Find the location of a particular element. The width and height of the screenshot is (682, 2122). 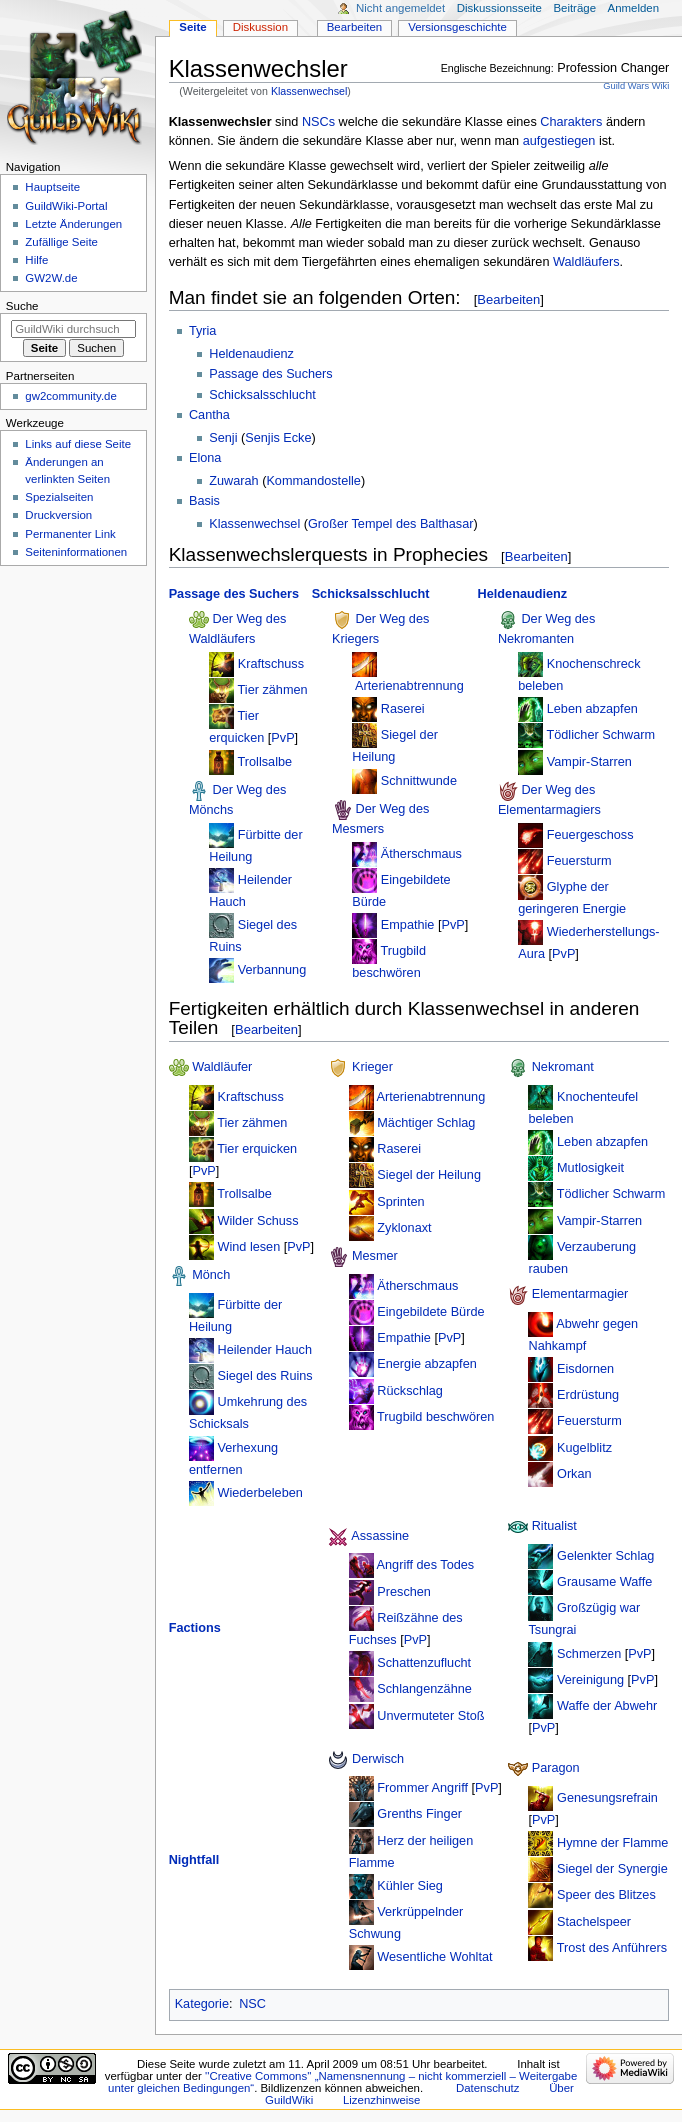

Permanenter Link is located at coordinates (70, 534).